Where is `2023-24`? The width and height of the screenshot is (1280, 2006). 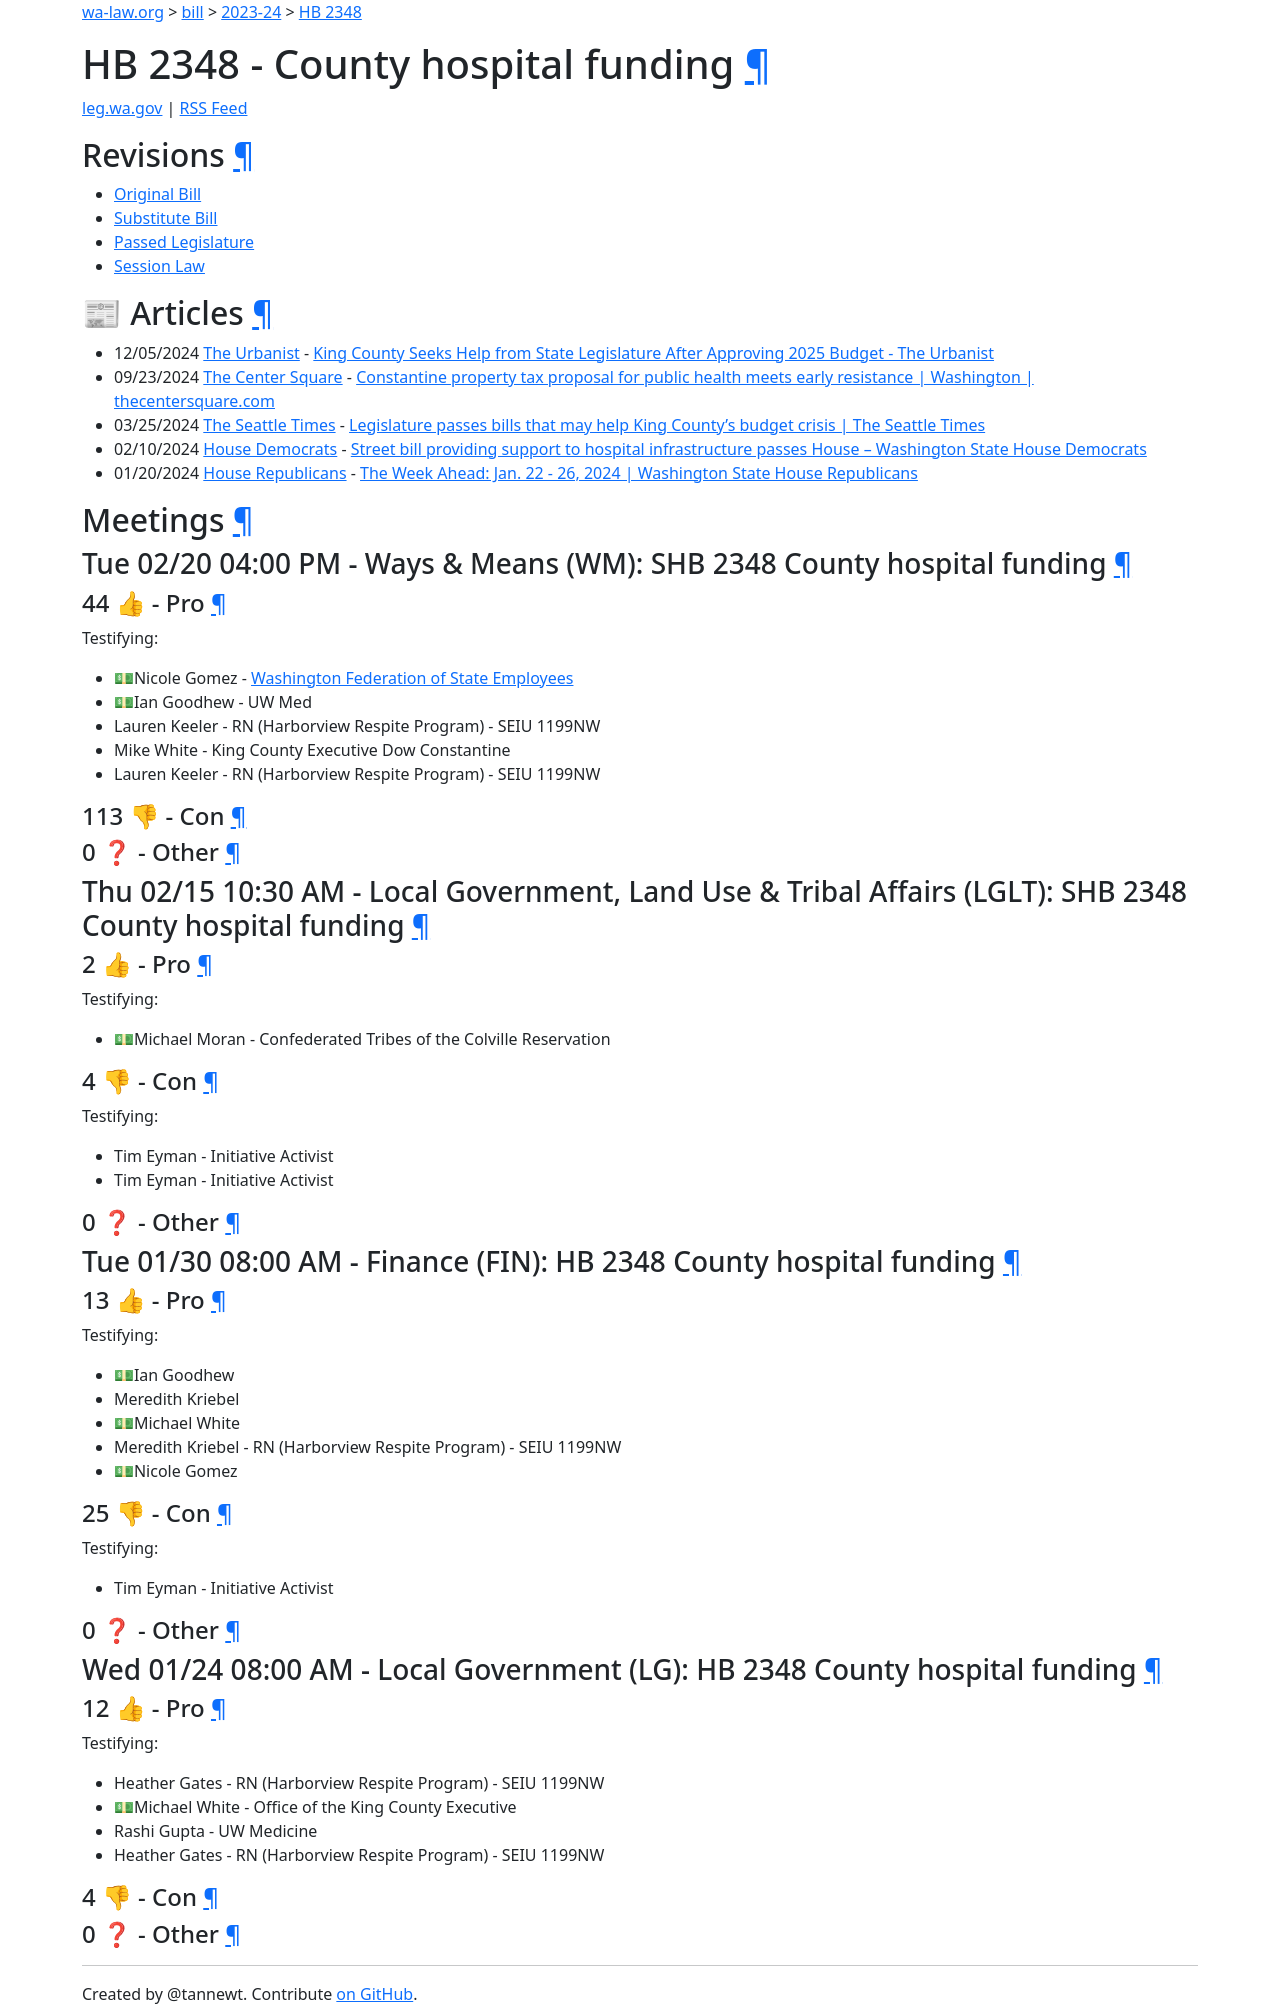
2023-24 is located at coordinates (251, 12).